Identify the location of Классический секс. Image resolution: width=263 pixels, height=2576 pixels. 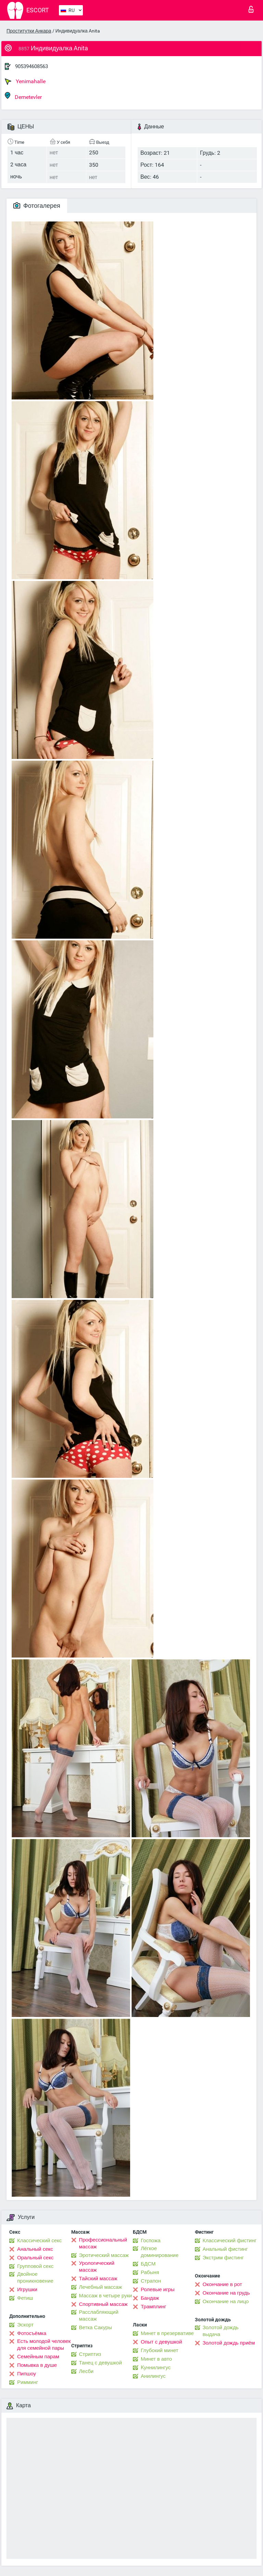
(39, 2240).